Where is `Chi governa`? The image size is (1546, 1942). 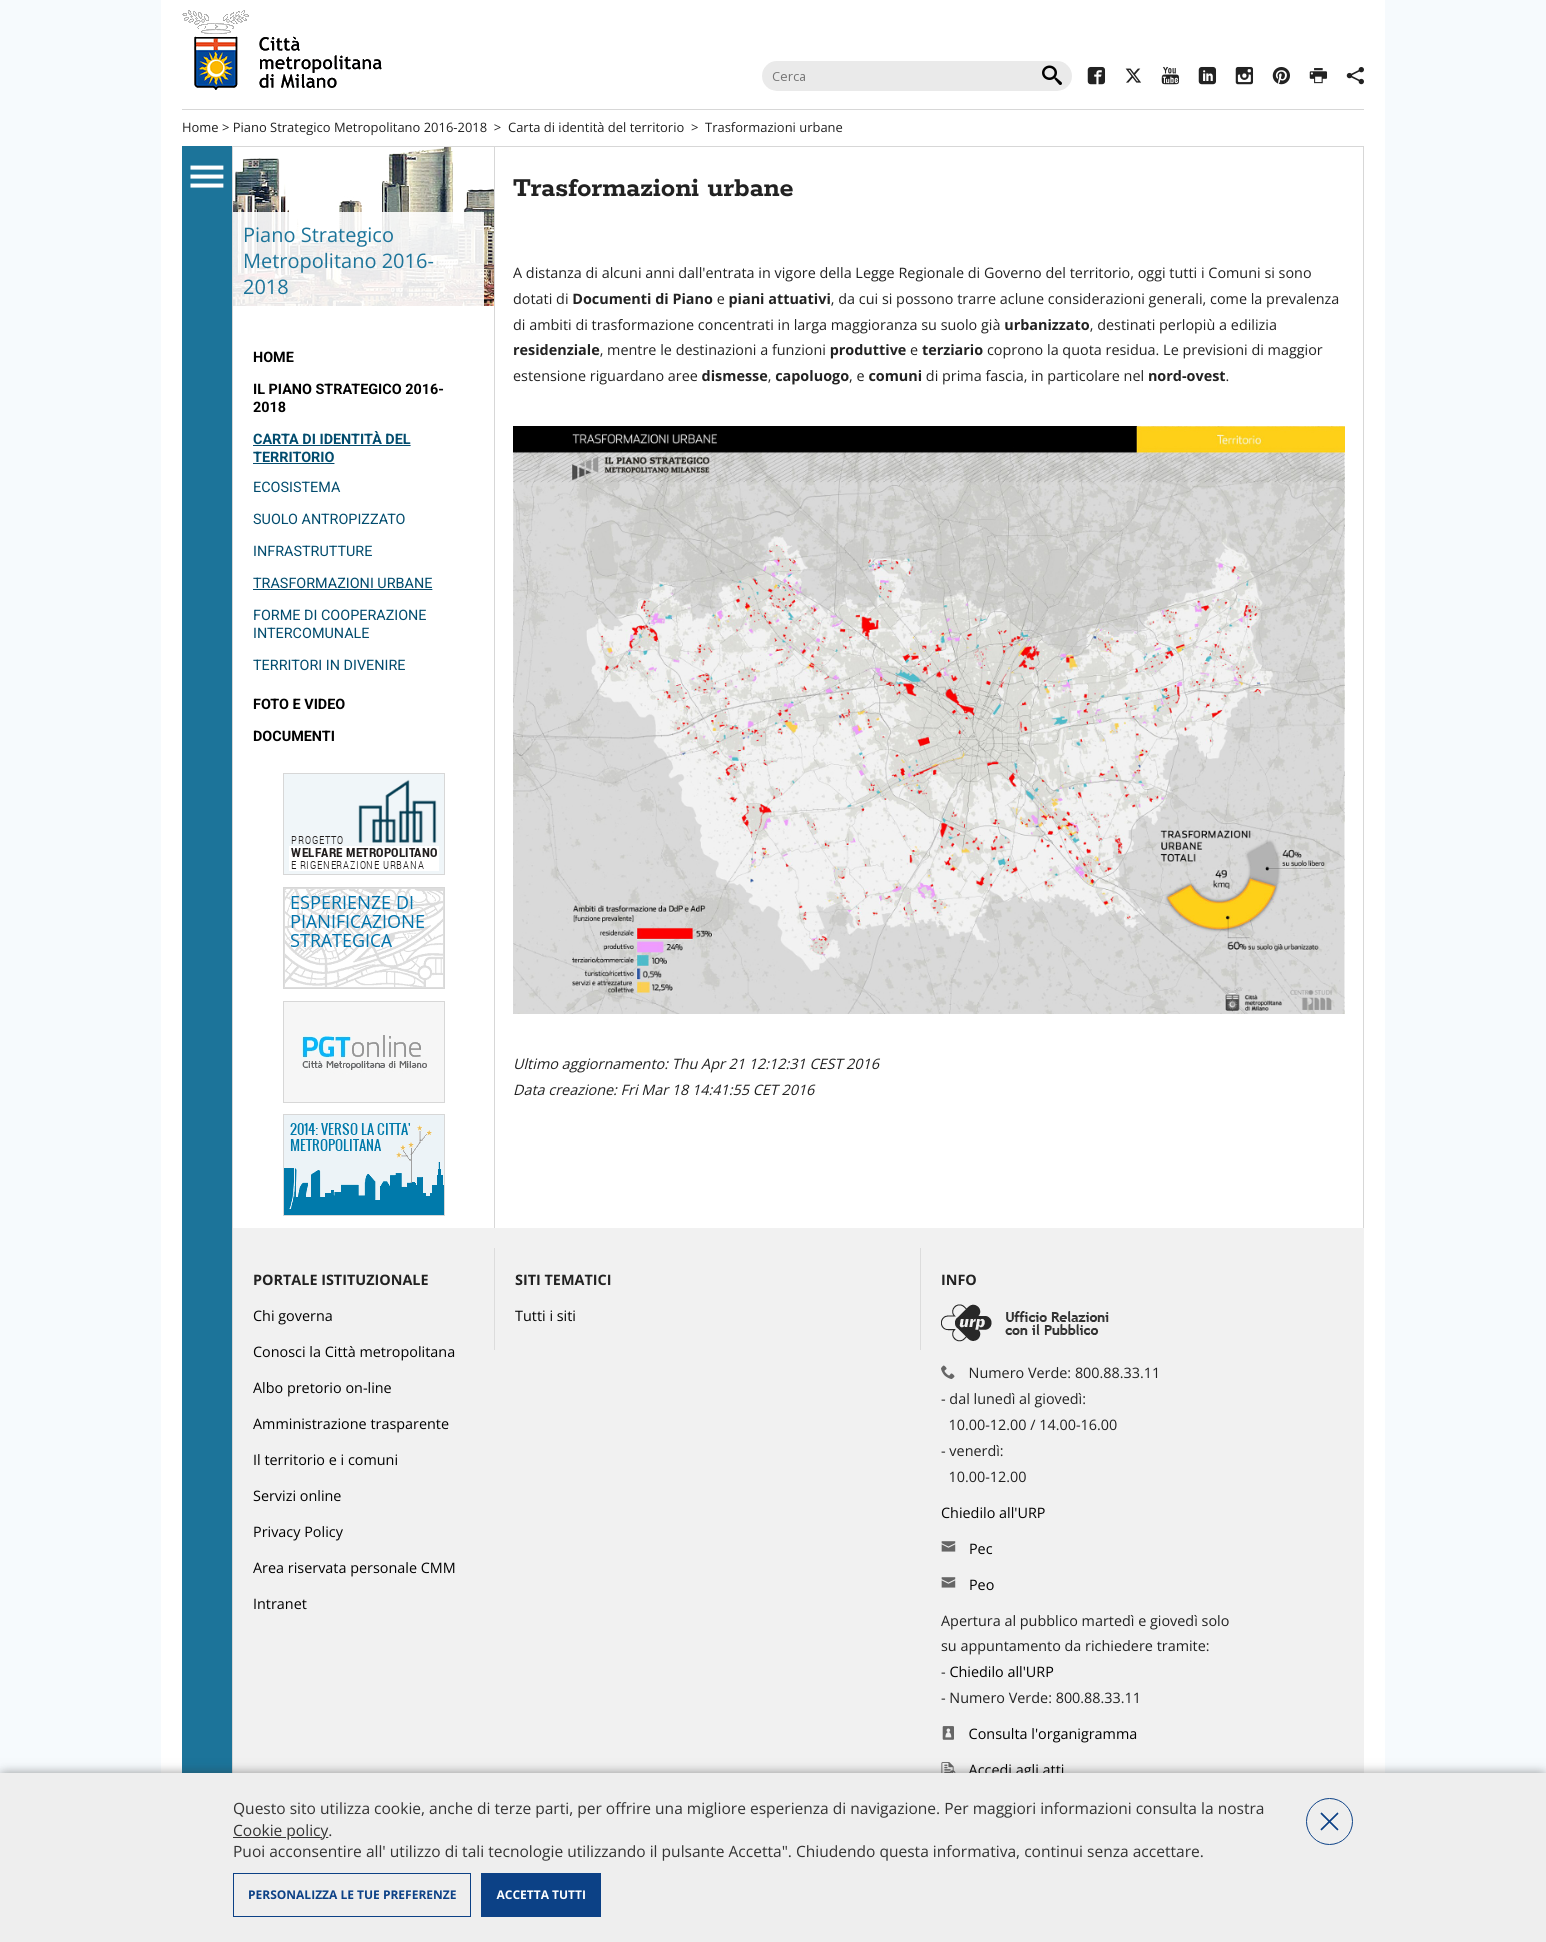
Chi governa is located at coordinates (293, 1316).